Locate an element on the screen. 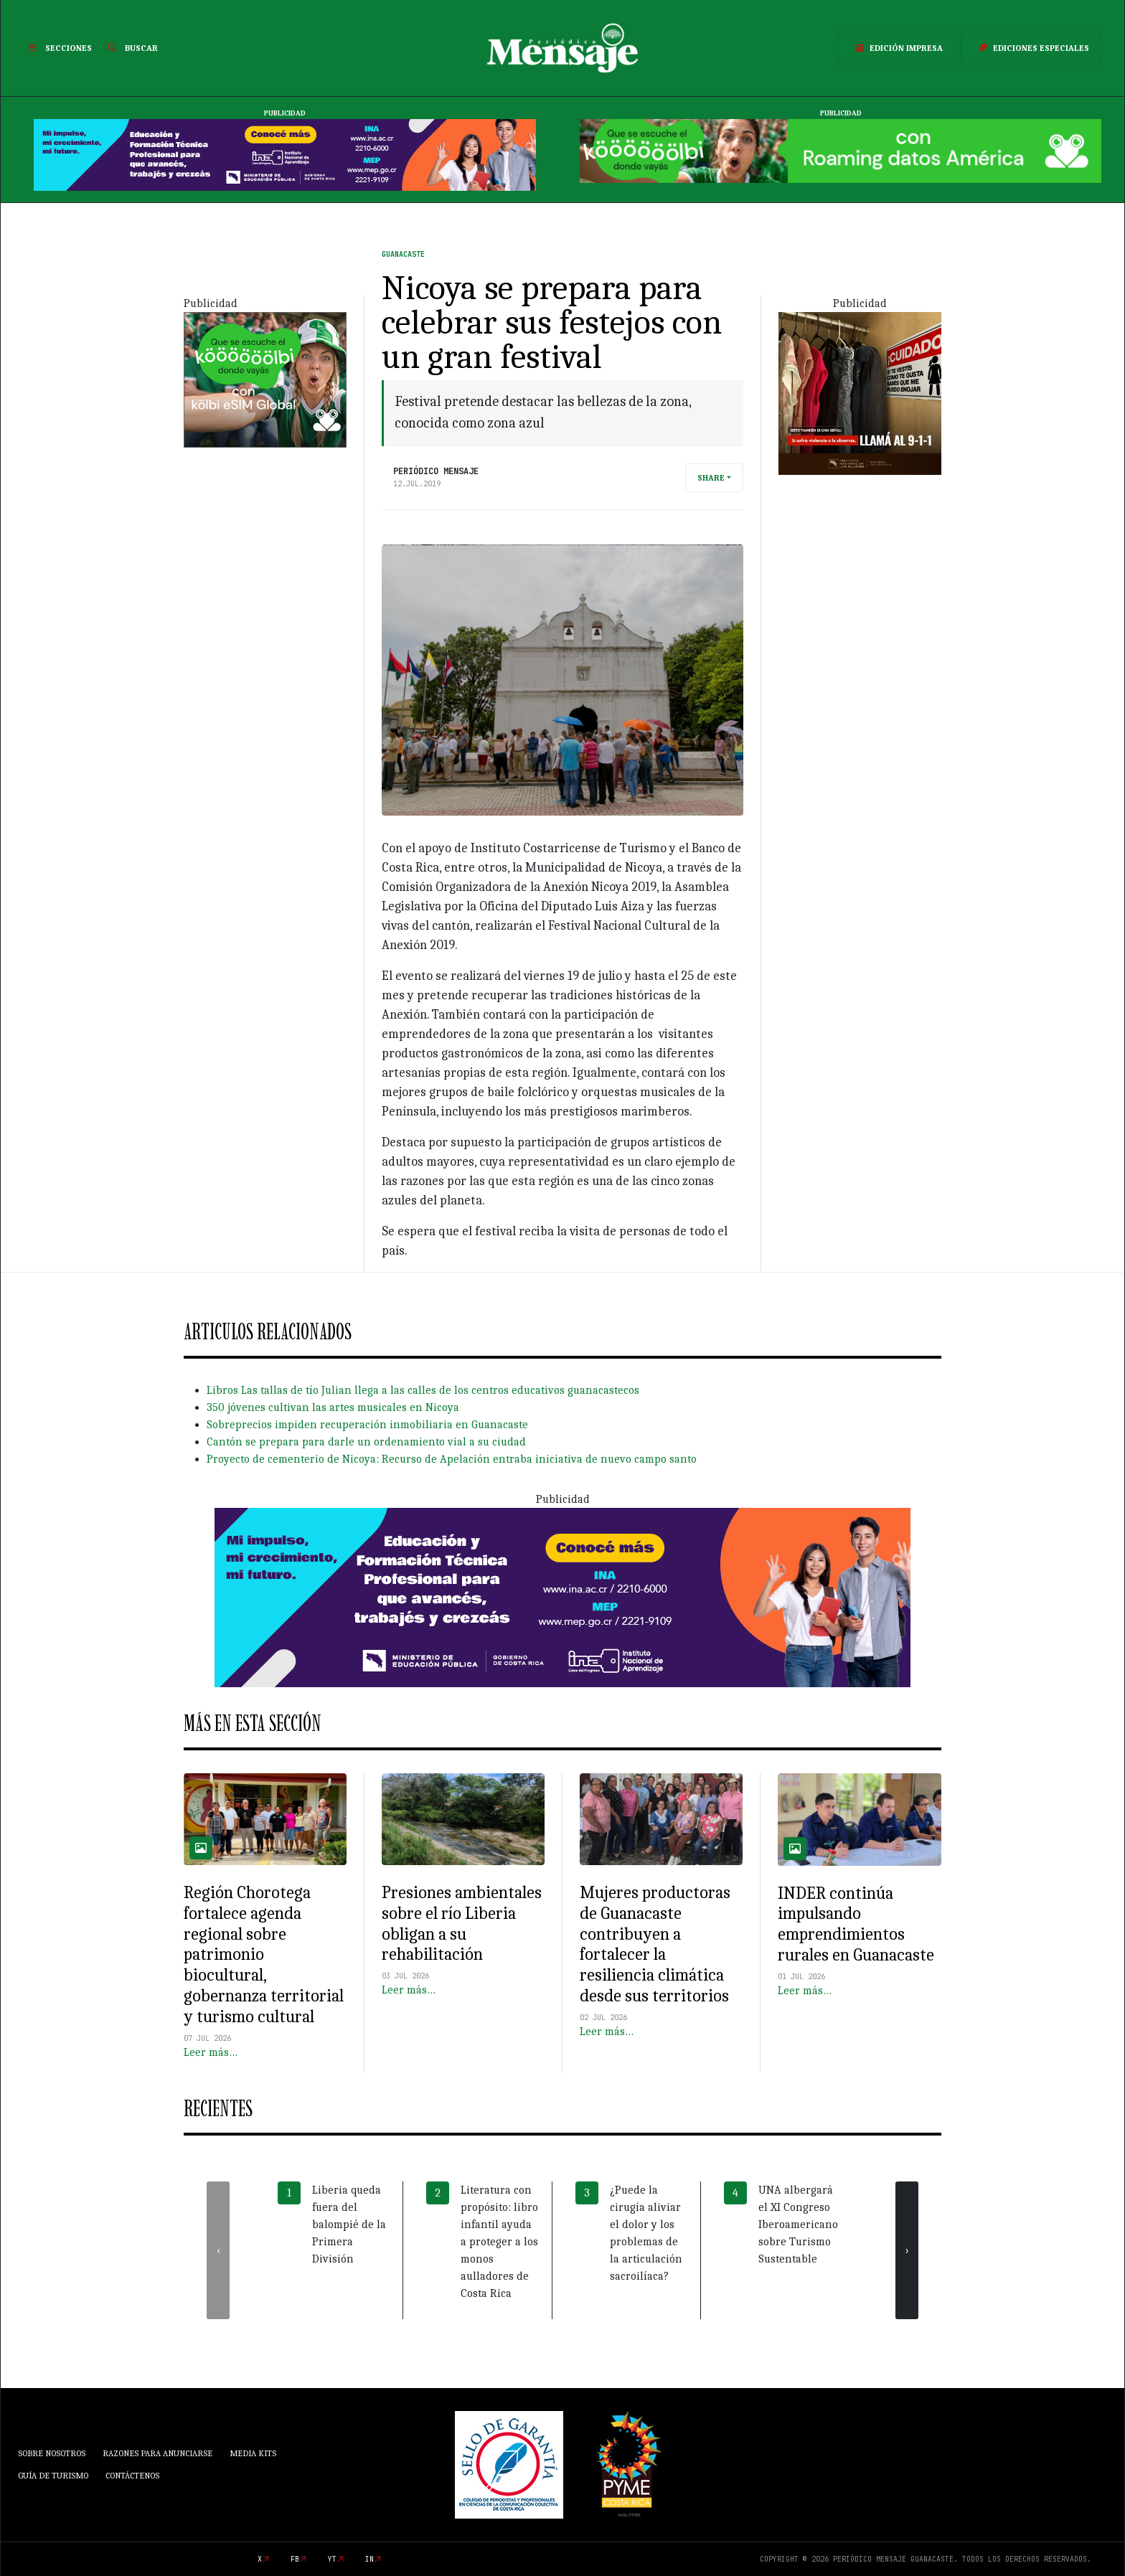 This screenshot has height=2576, width=1125. 350 jóvenes cultivan las artes musicales en Nicoya is located at coordinates (333, 1407).